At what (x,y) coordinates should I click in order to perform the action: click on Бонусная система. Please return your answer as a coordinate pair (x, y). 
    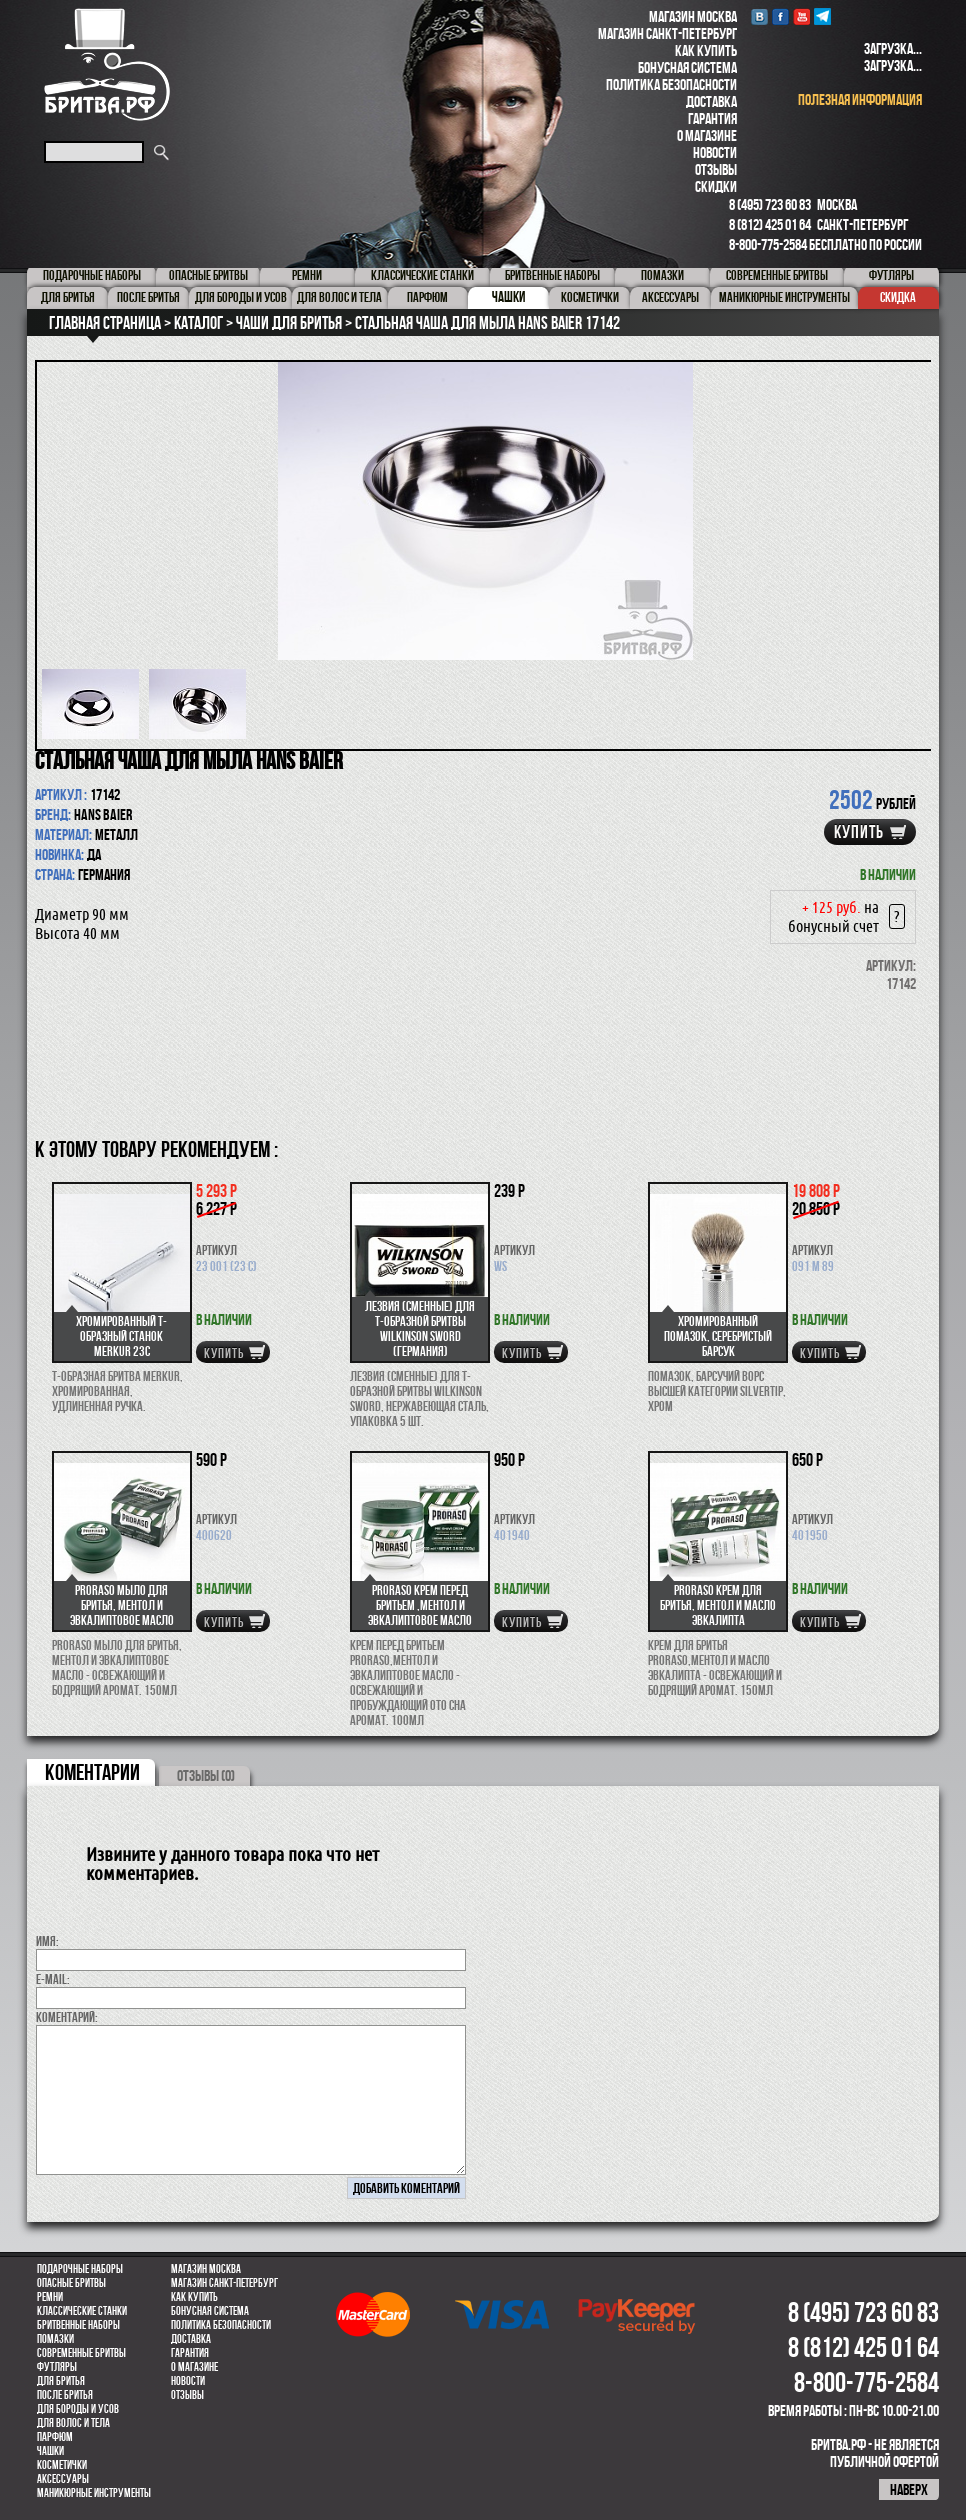
    Looking at the image, I should click on (687, 67).